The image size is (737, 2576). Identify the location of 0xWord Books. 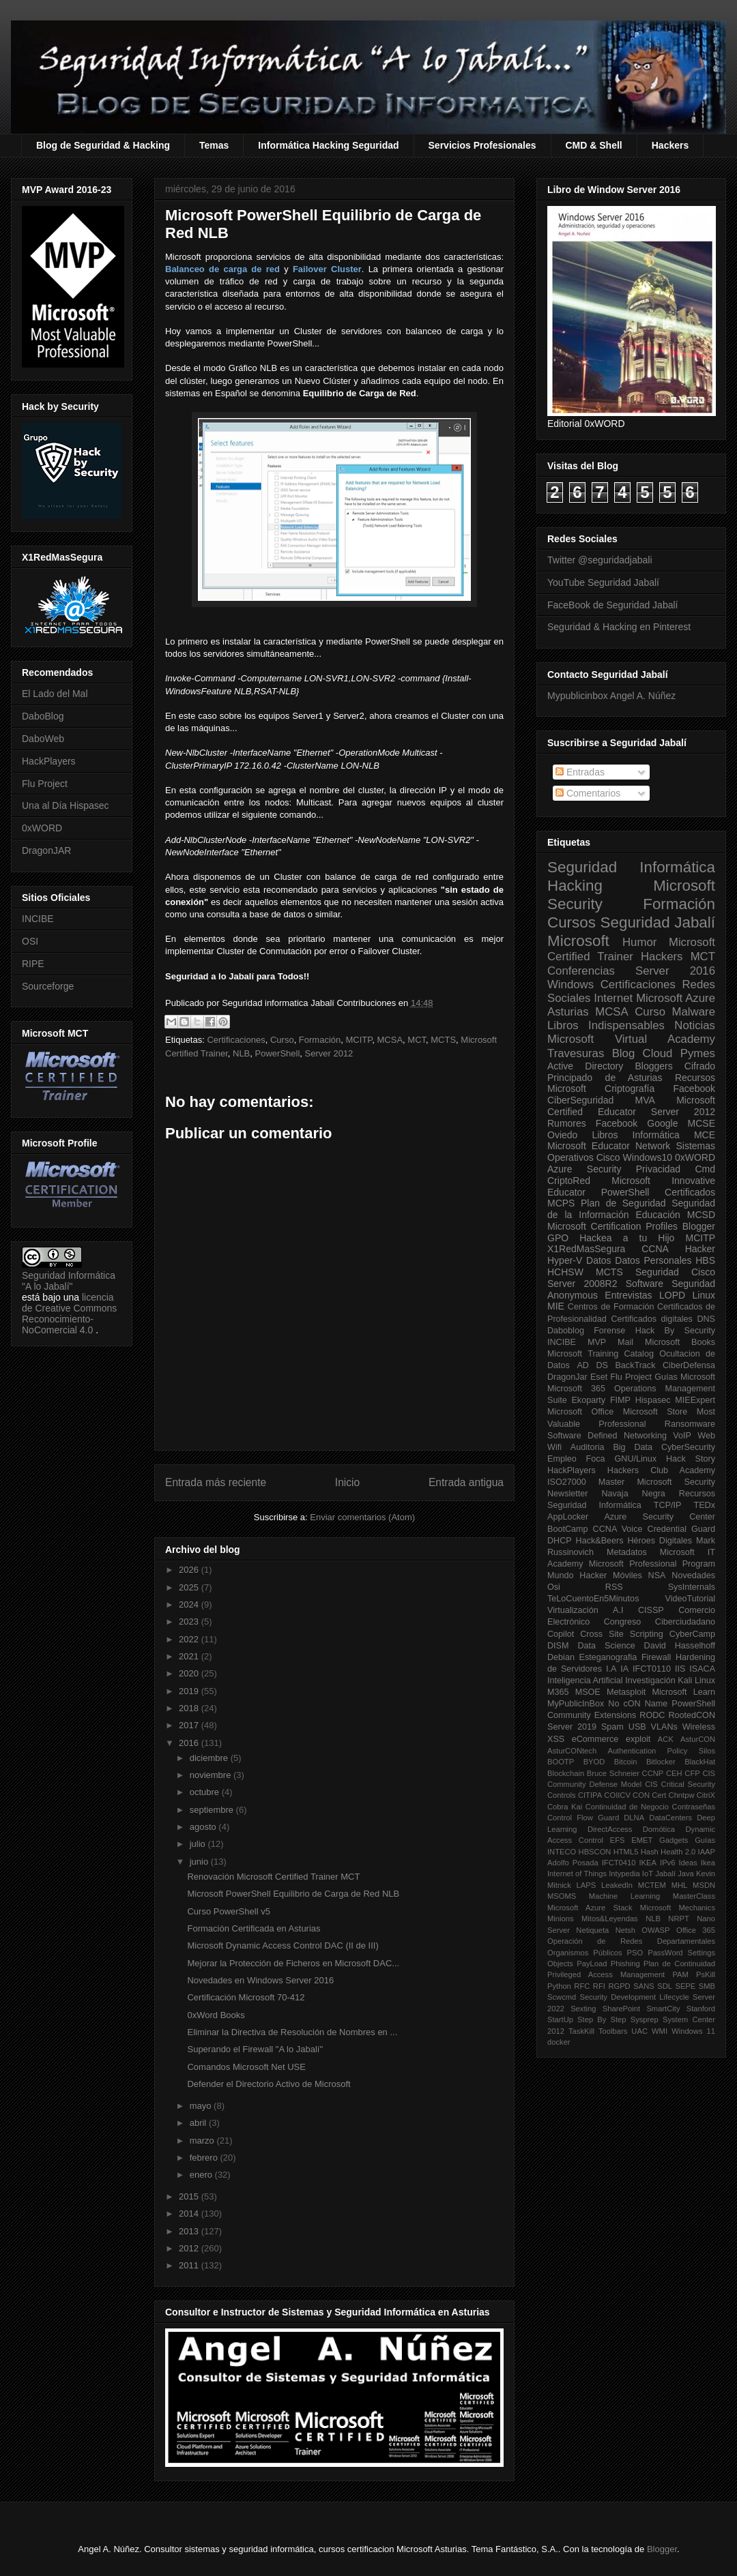
(215, 2015).